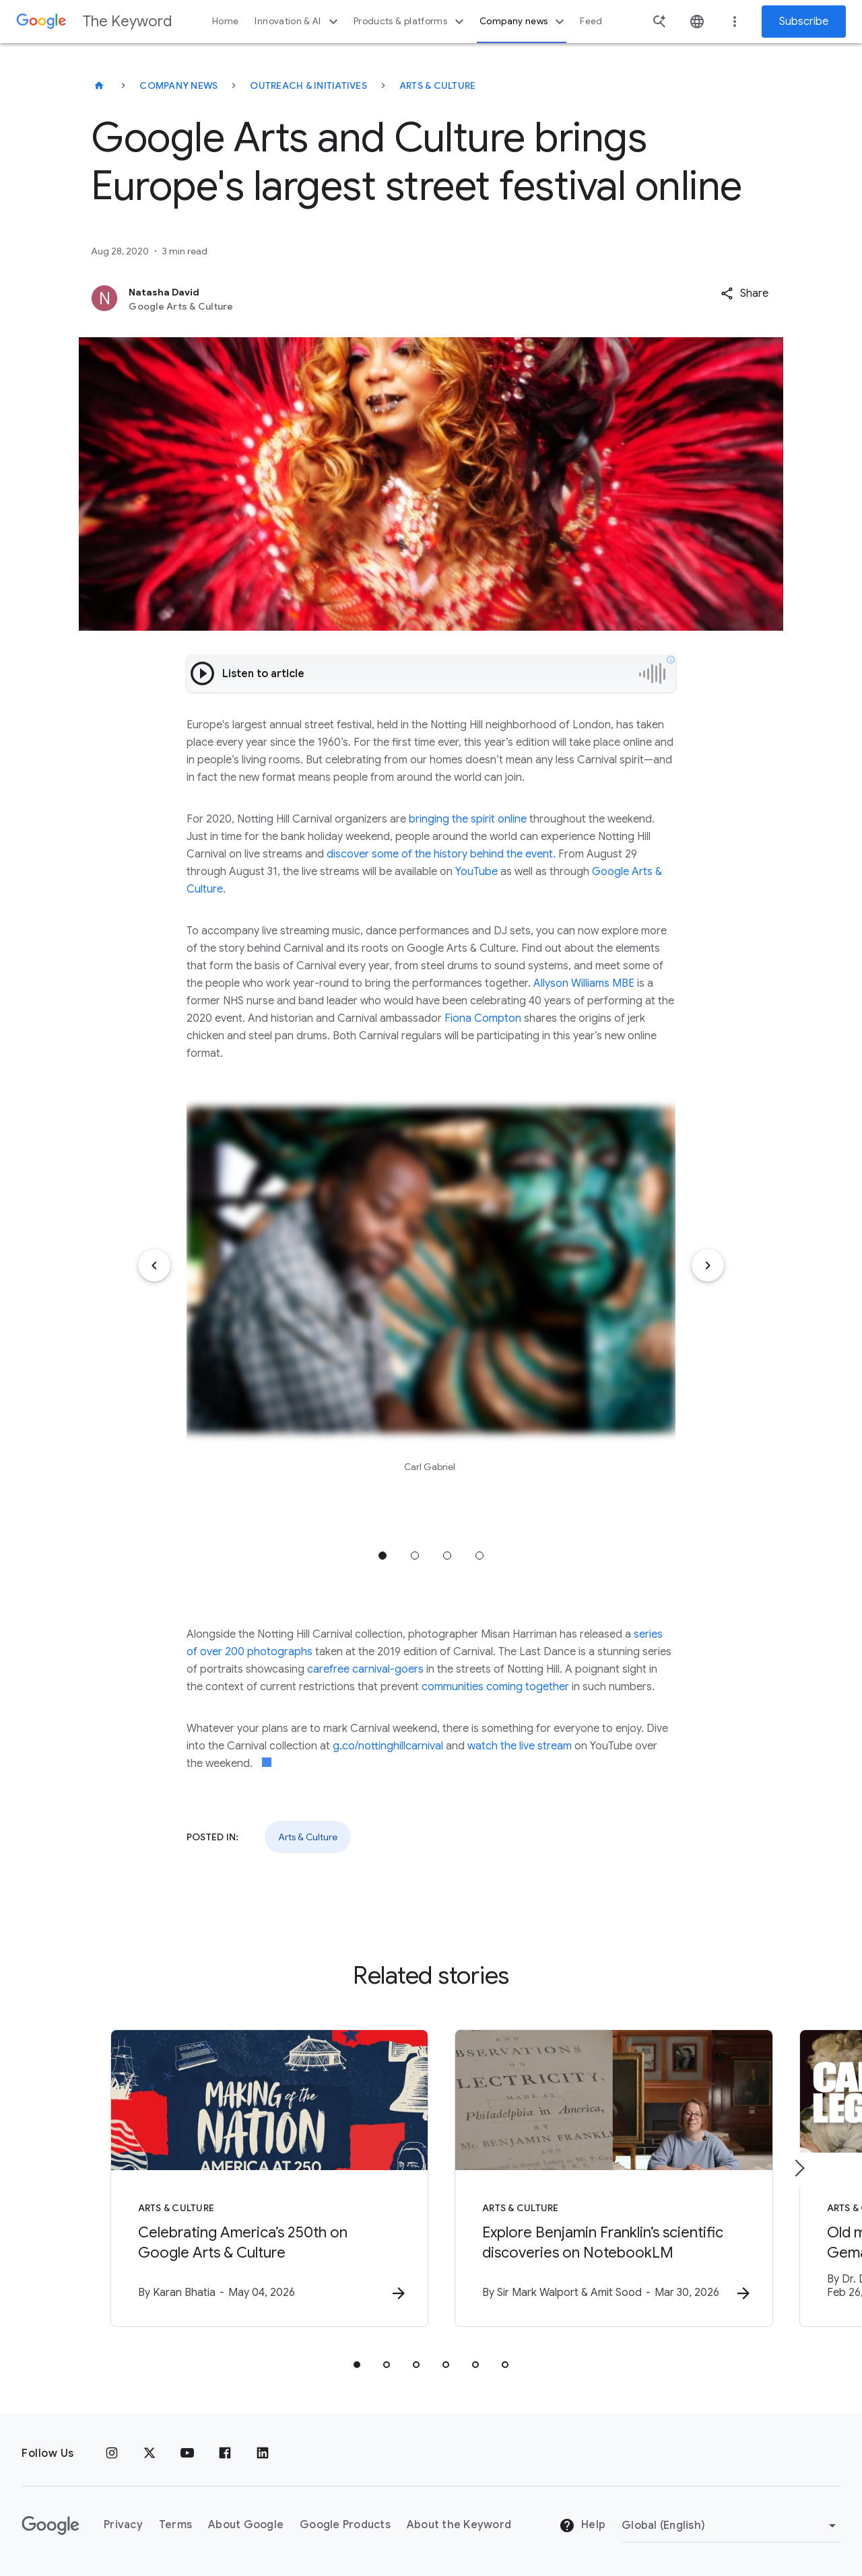  I want to click on [YouTube], so click(187, 2453).